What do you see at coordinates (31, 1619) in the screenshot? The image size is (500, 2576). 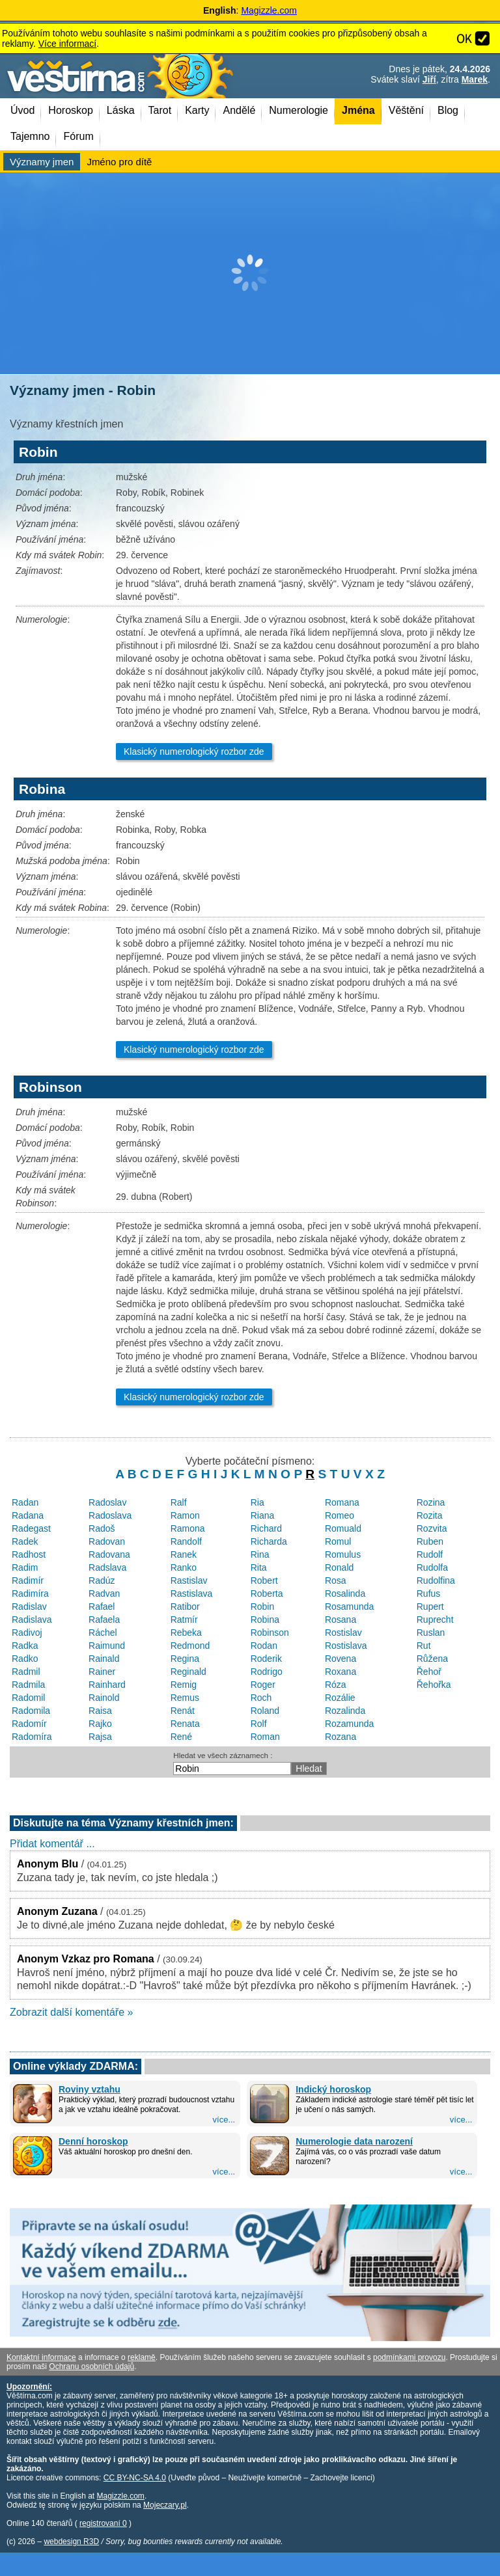 I see `Radislava` at bounding box center [31, 1619].